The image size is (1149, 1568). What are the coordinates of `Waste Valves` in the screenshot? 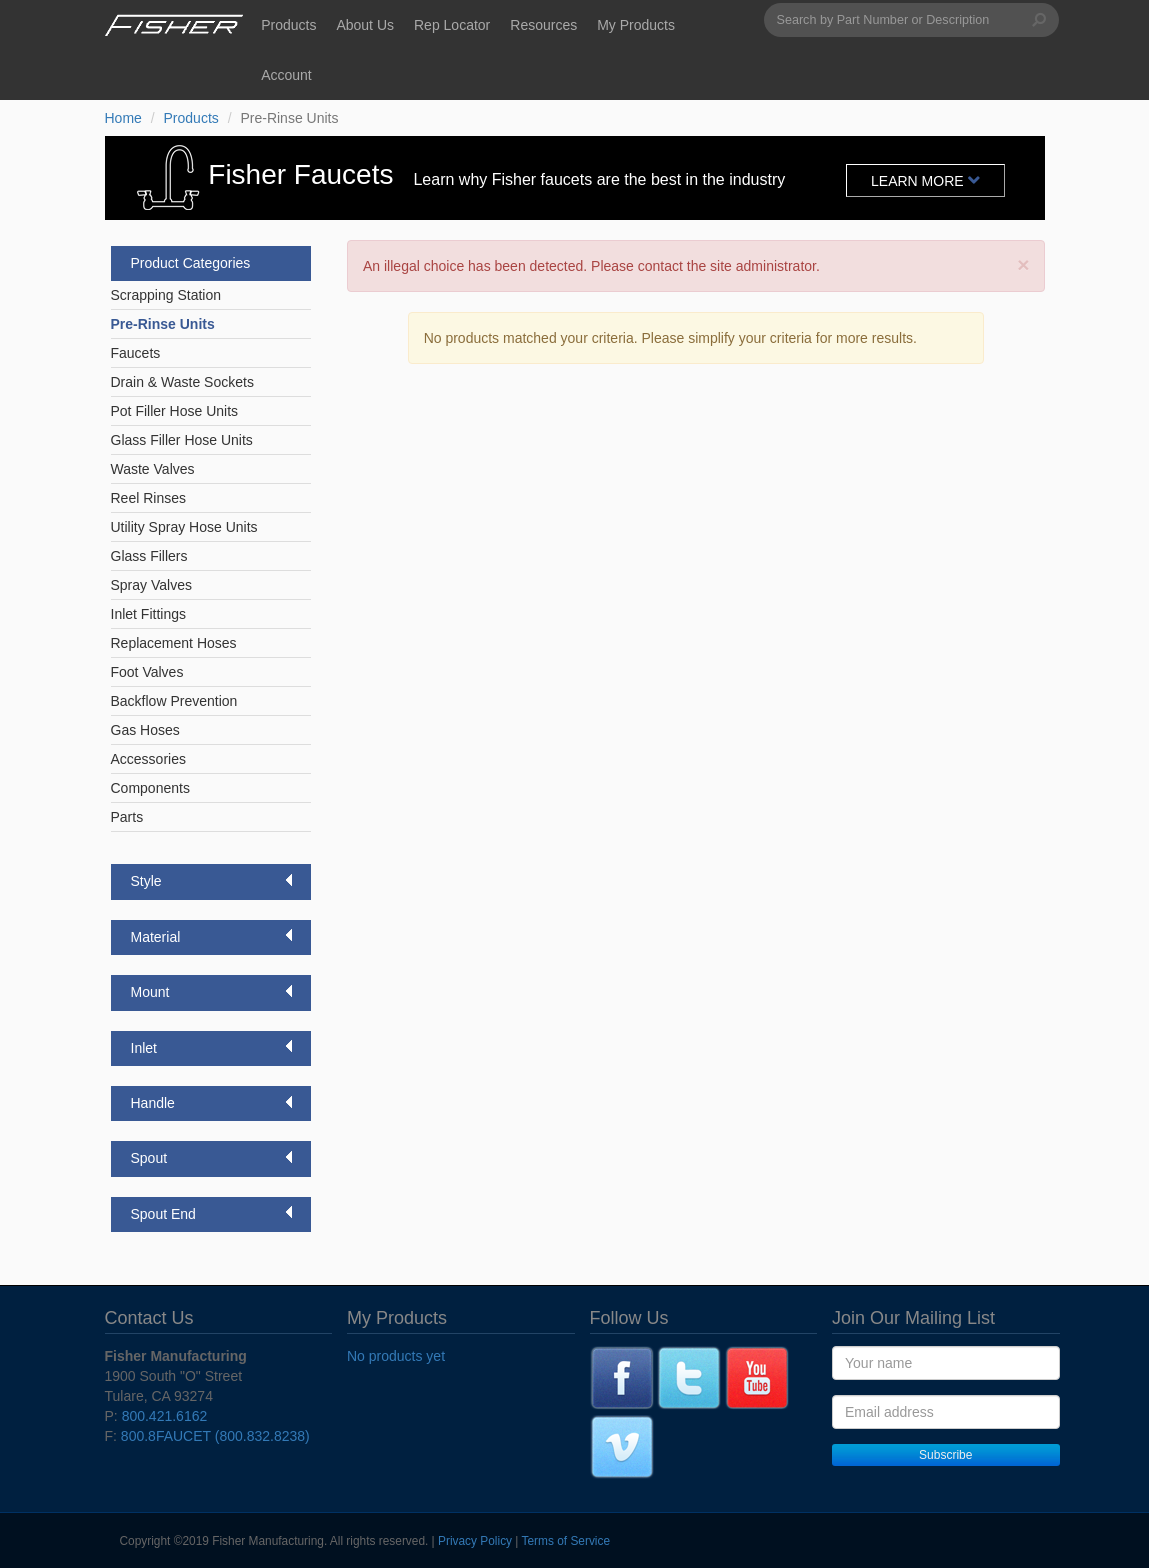 It's located at (153, 469).